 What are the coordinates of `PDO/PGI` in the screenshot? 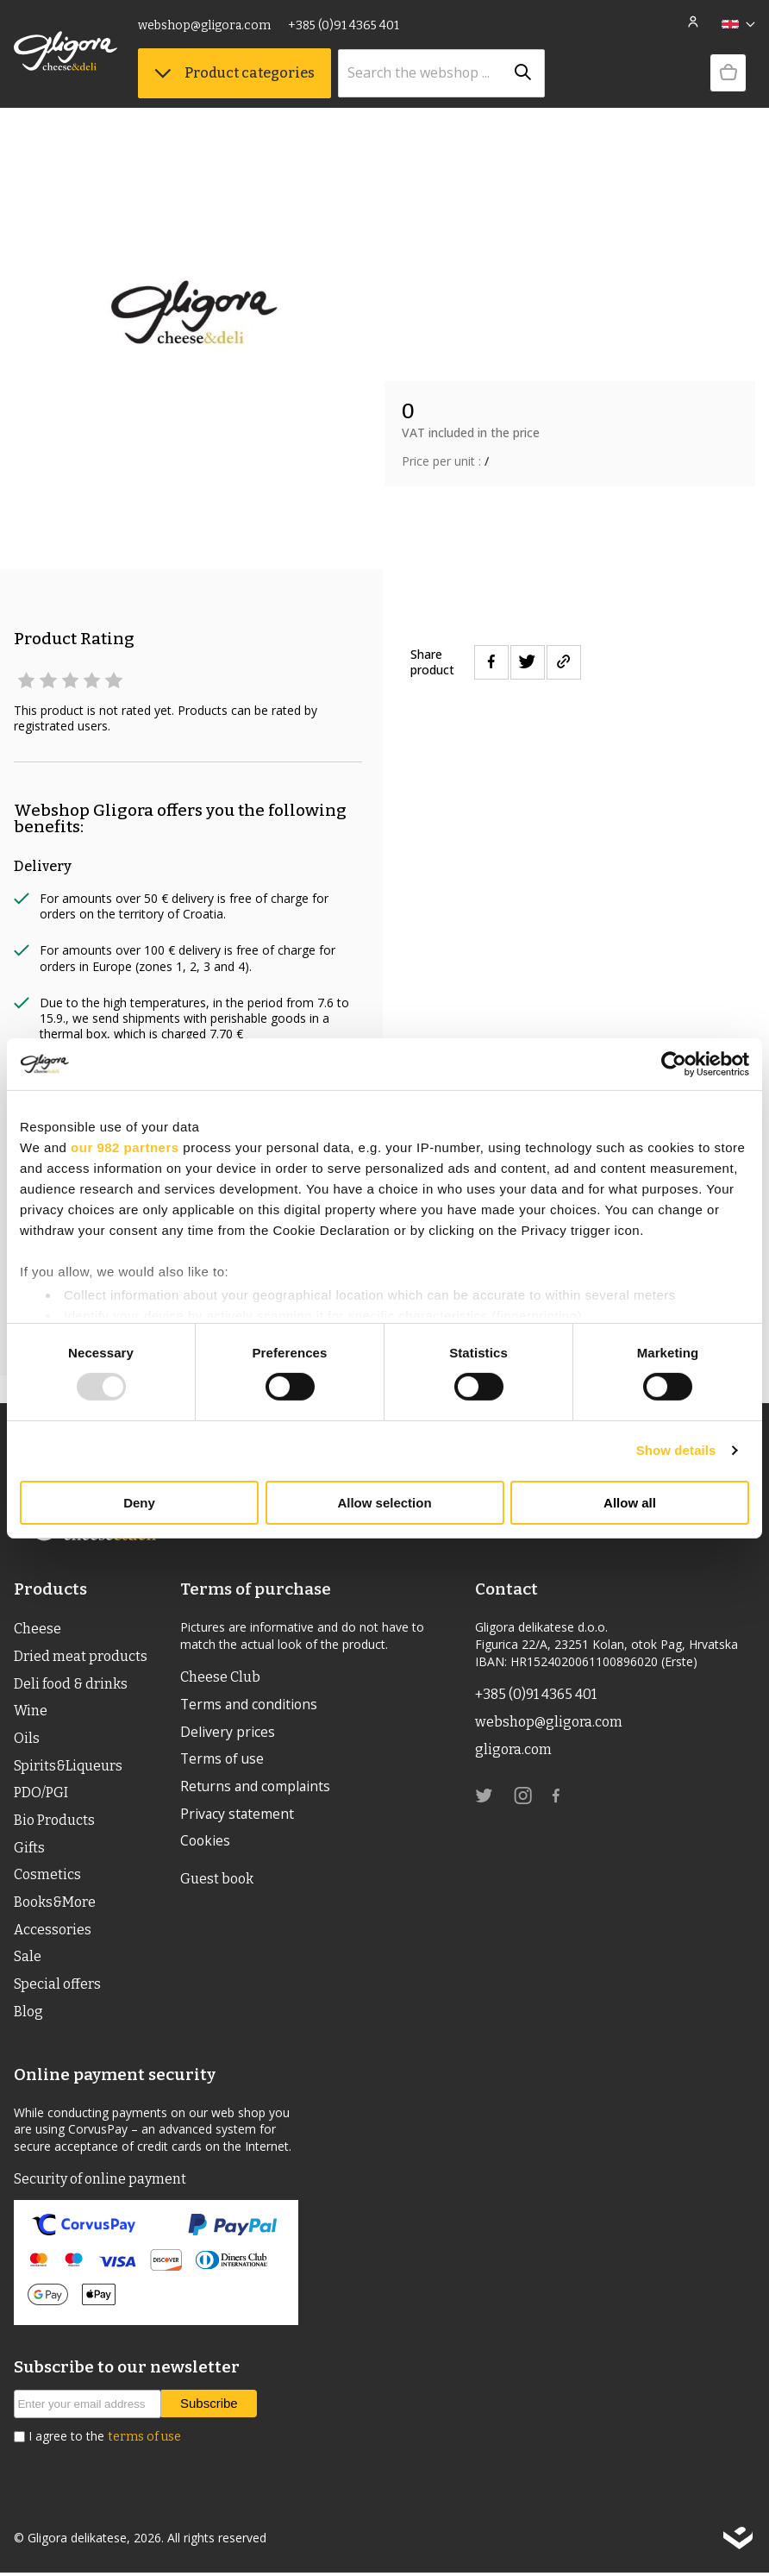 It's located at (41, 1794).